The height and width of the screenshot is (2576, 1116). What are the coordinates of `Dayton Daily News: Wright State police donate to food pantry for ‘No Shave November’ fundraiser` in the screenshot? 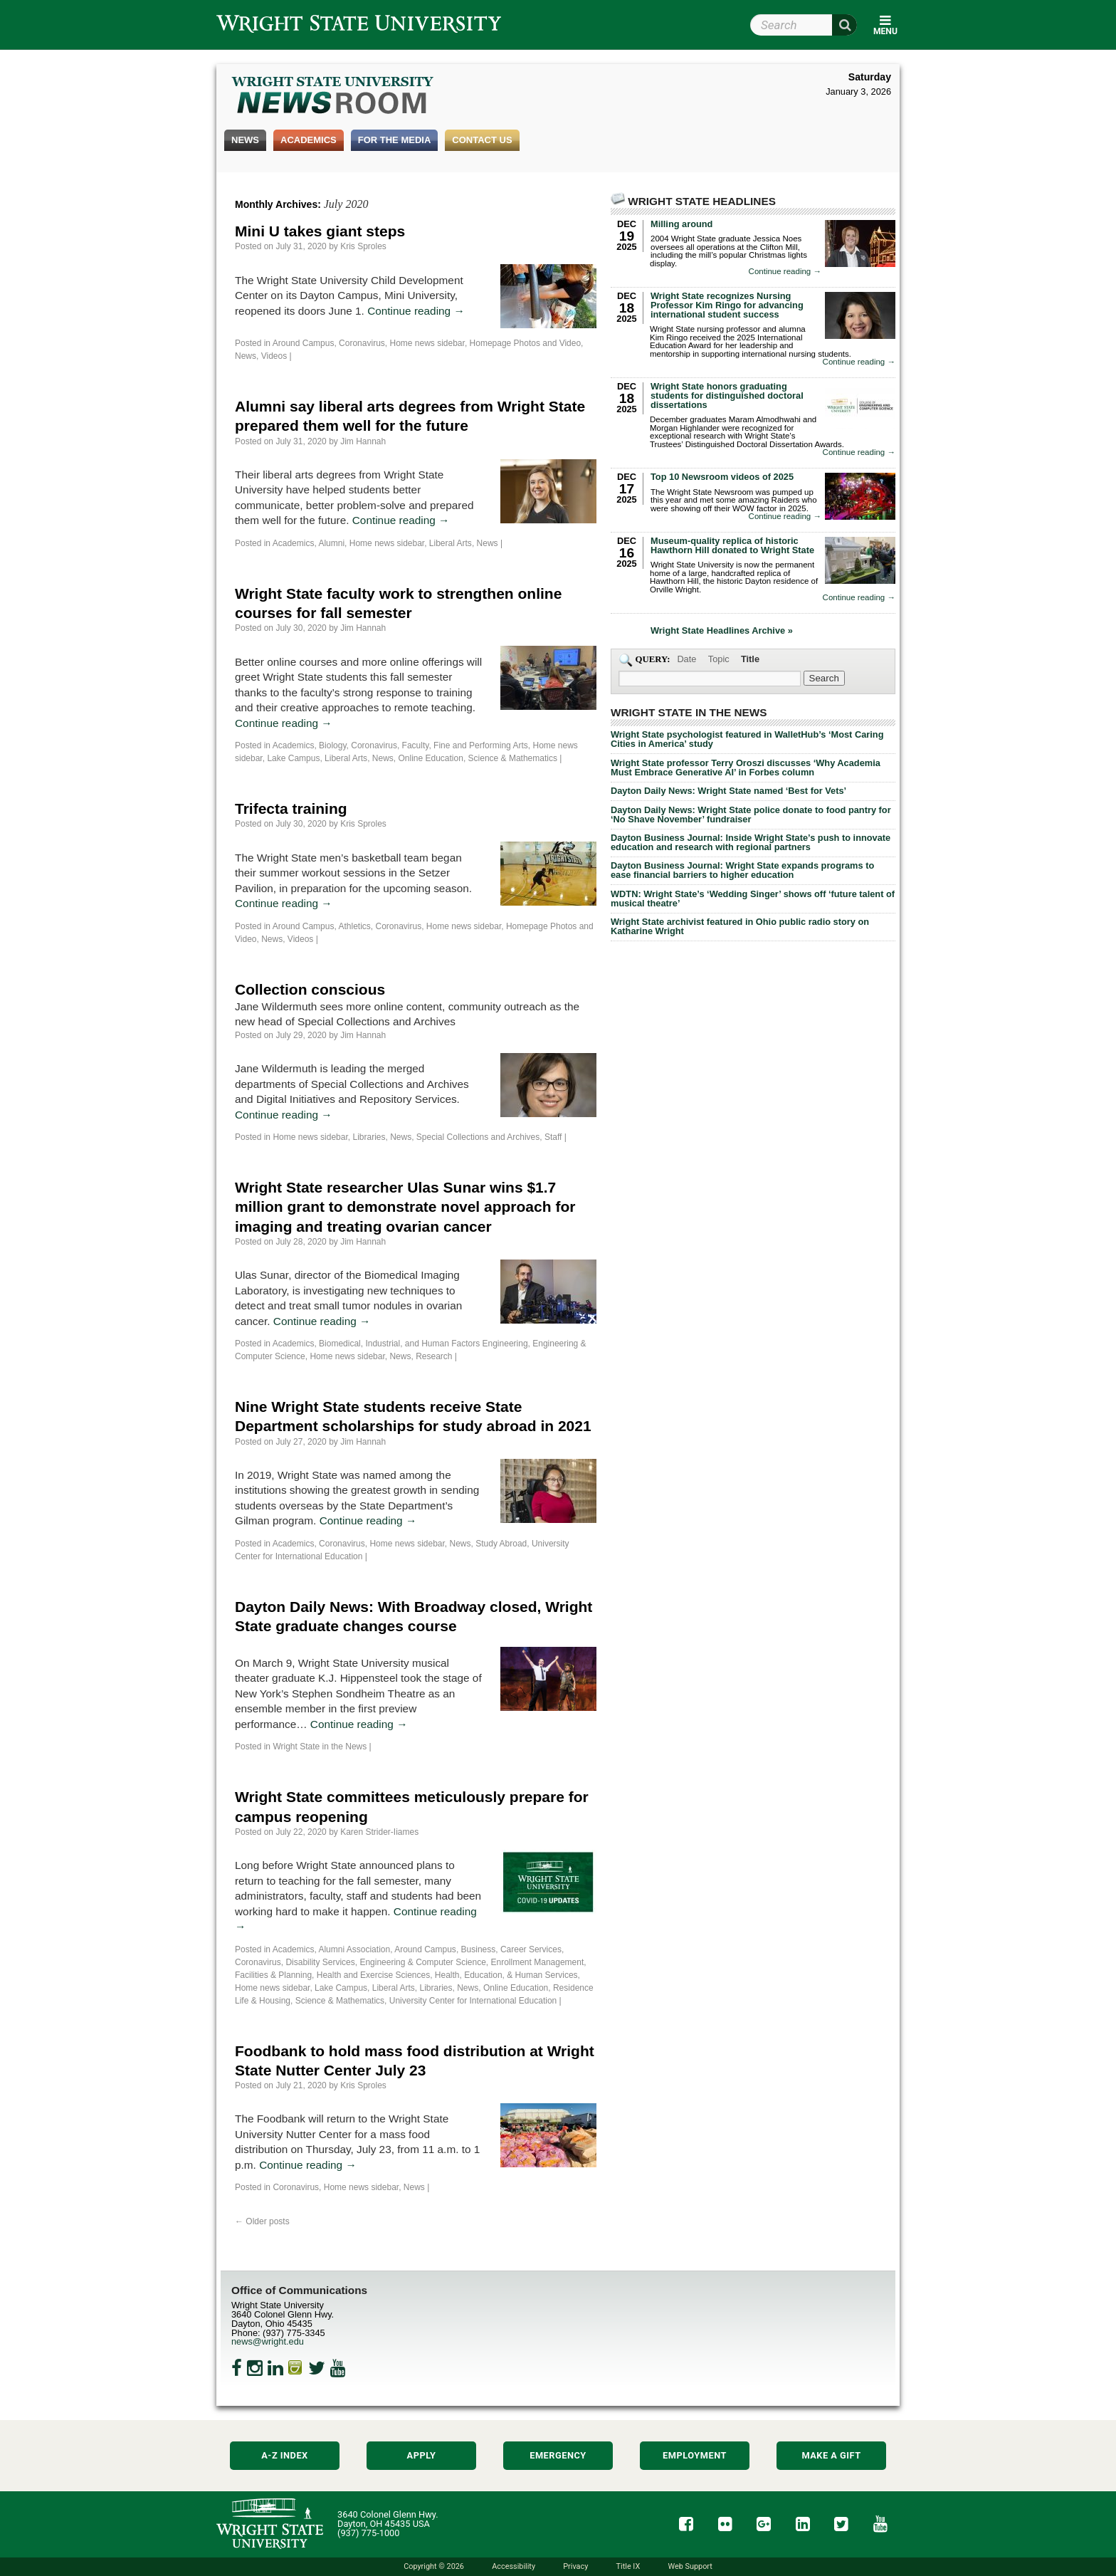 It's located at (751, 814).